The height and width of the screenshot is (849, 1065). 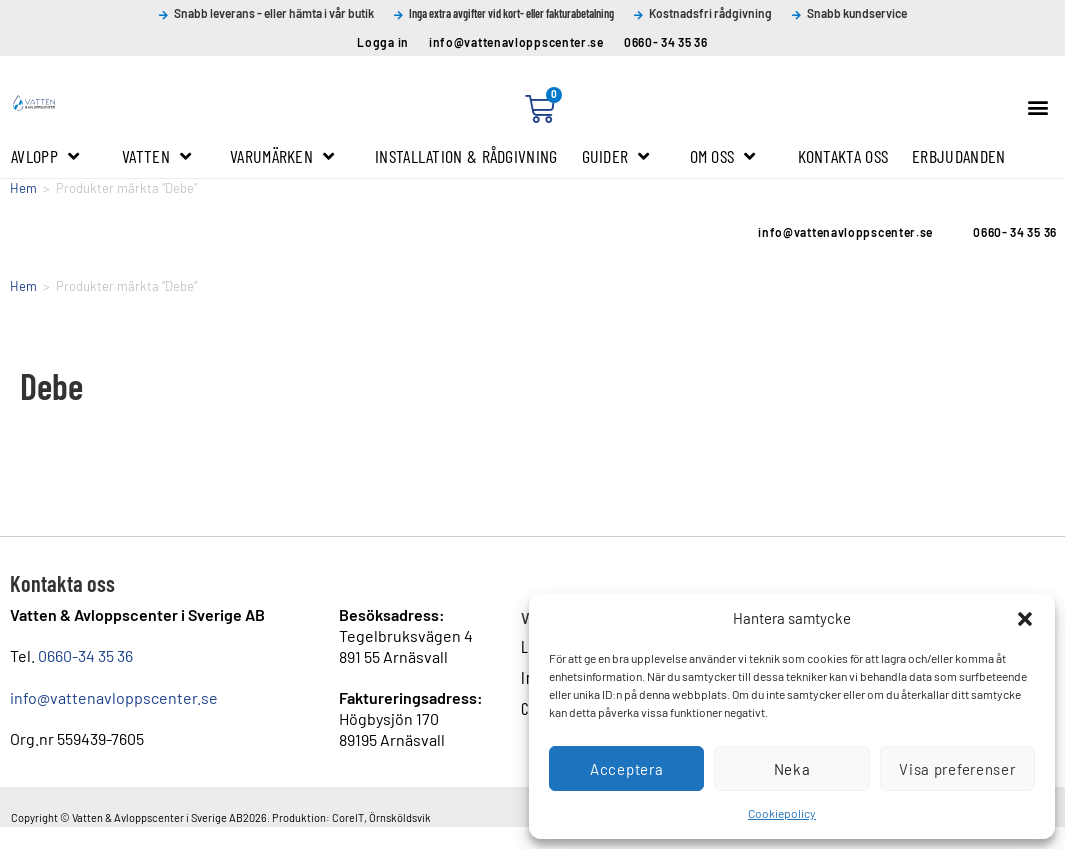 I want to click on Visa preferenser, so click(x=957, y=769).